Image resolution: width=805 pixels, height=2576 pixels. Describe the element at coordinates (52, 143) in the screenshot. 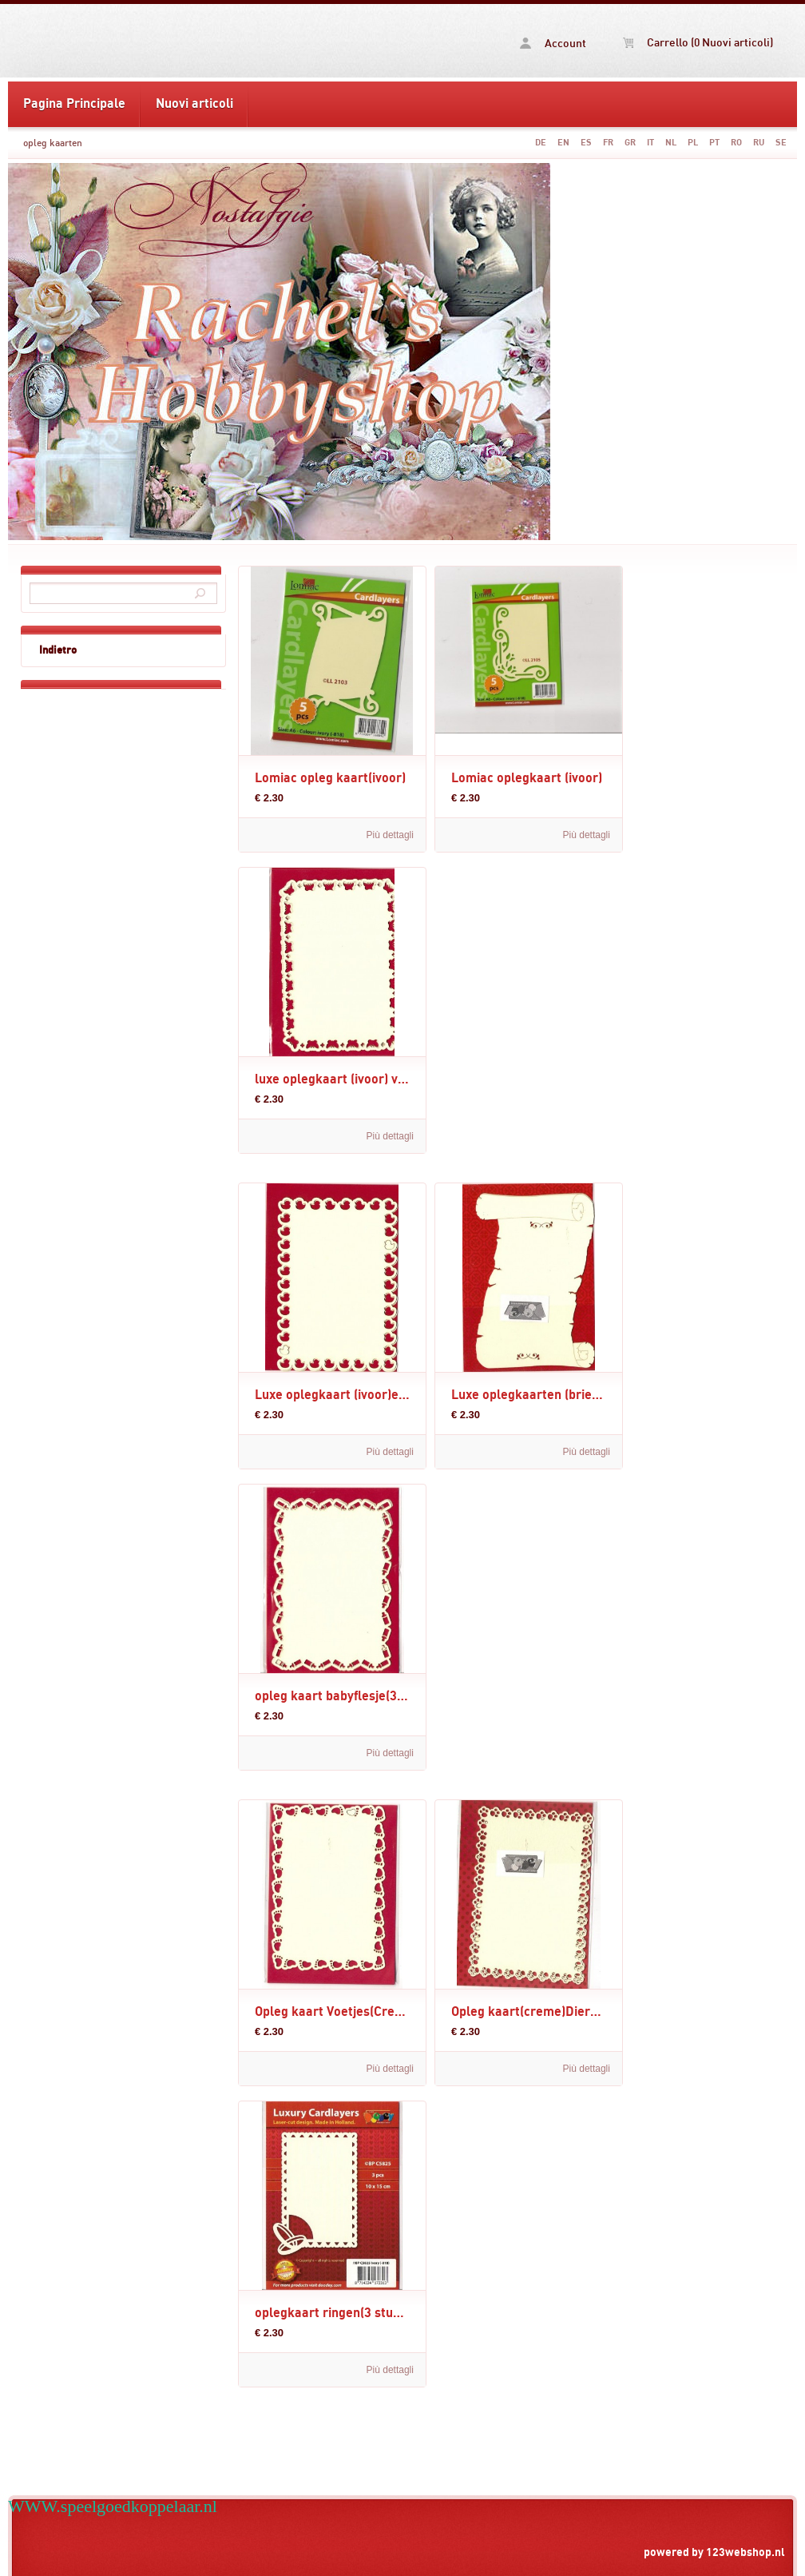

I see `opleg kaarten` at that location.